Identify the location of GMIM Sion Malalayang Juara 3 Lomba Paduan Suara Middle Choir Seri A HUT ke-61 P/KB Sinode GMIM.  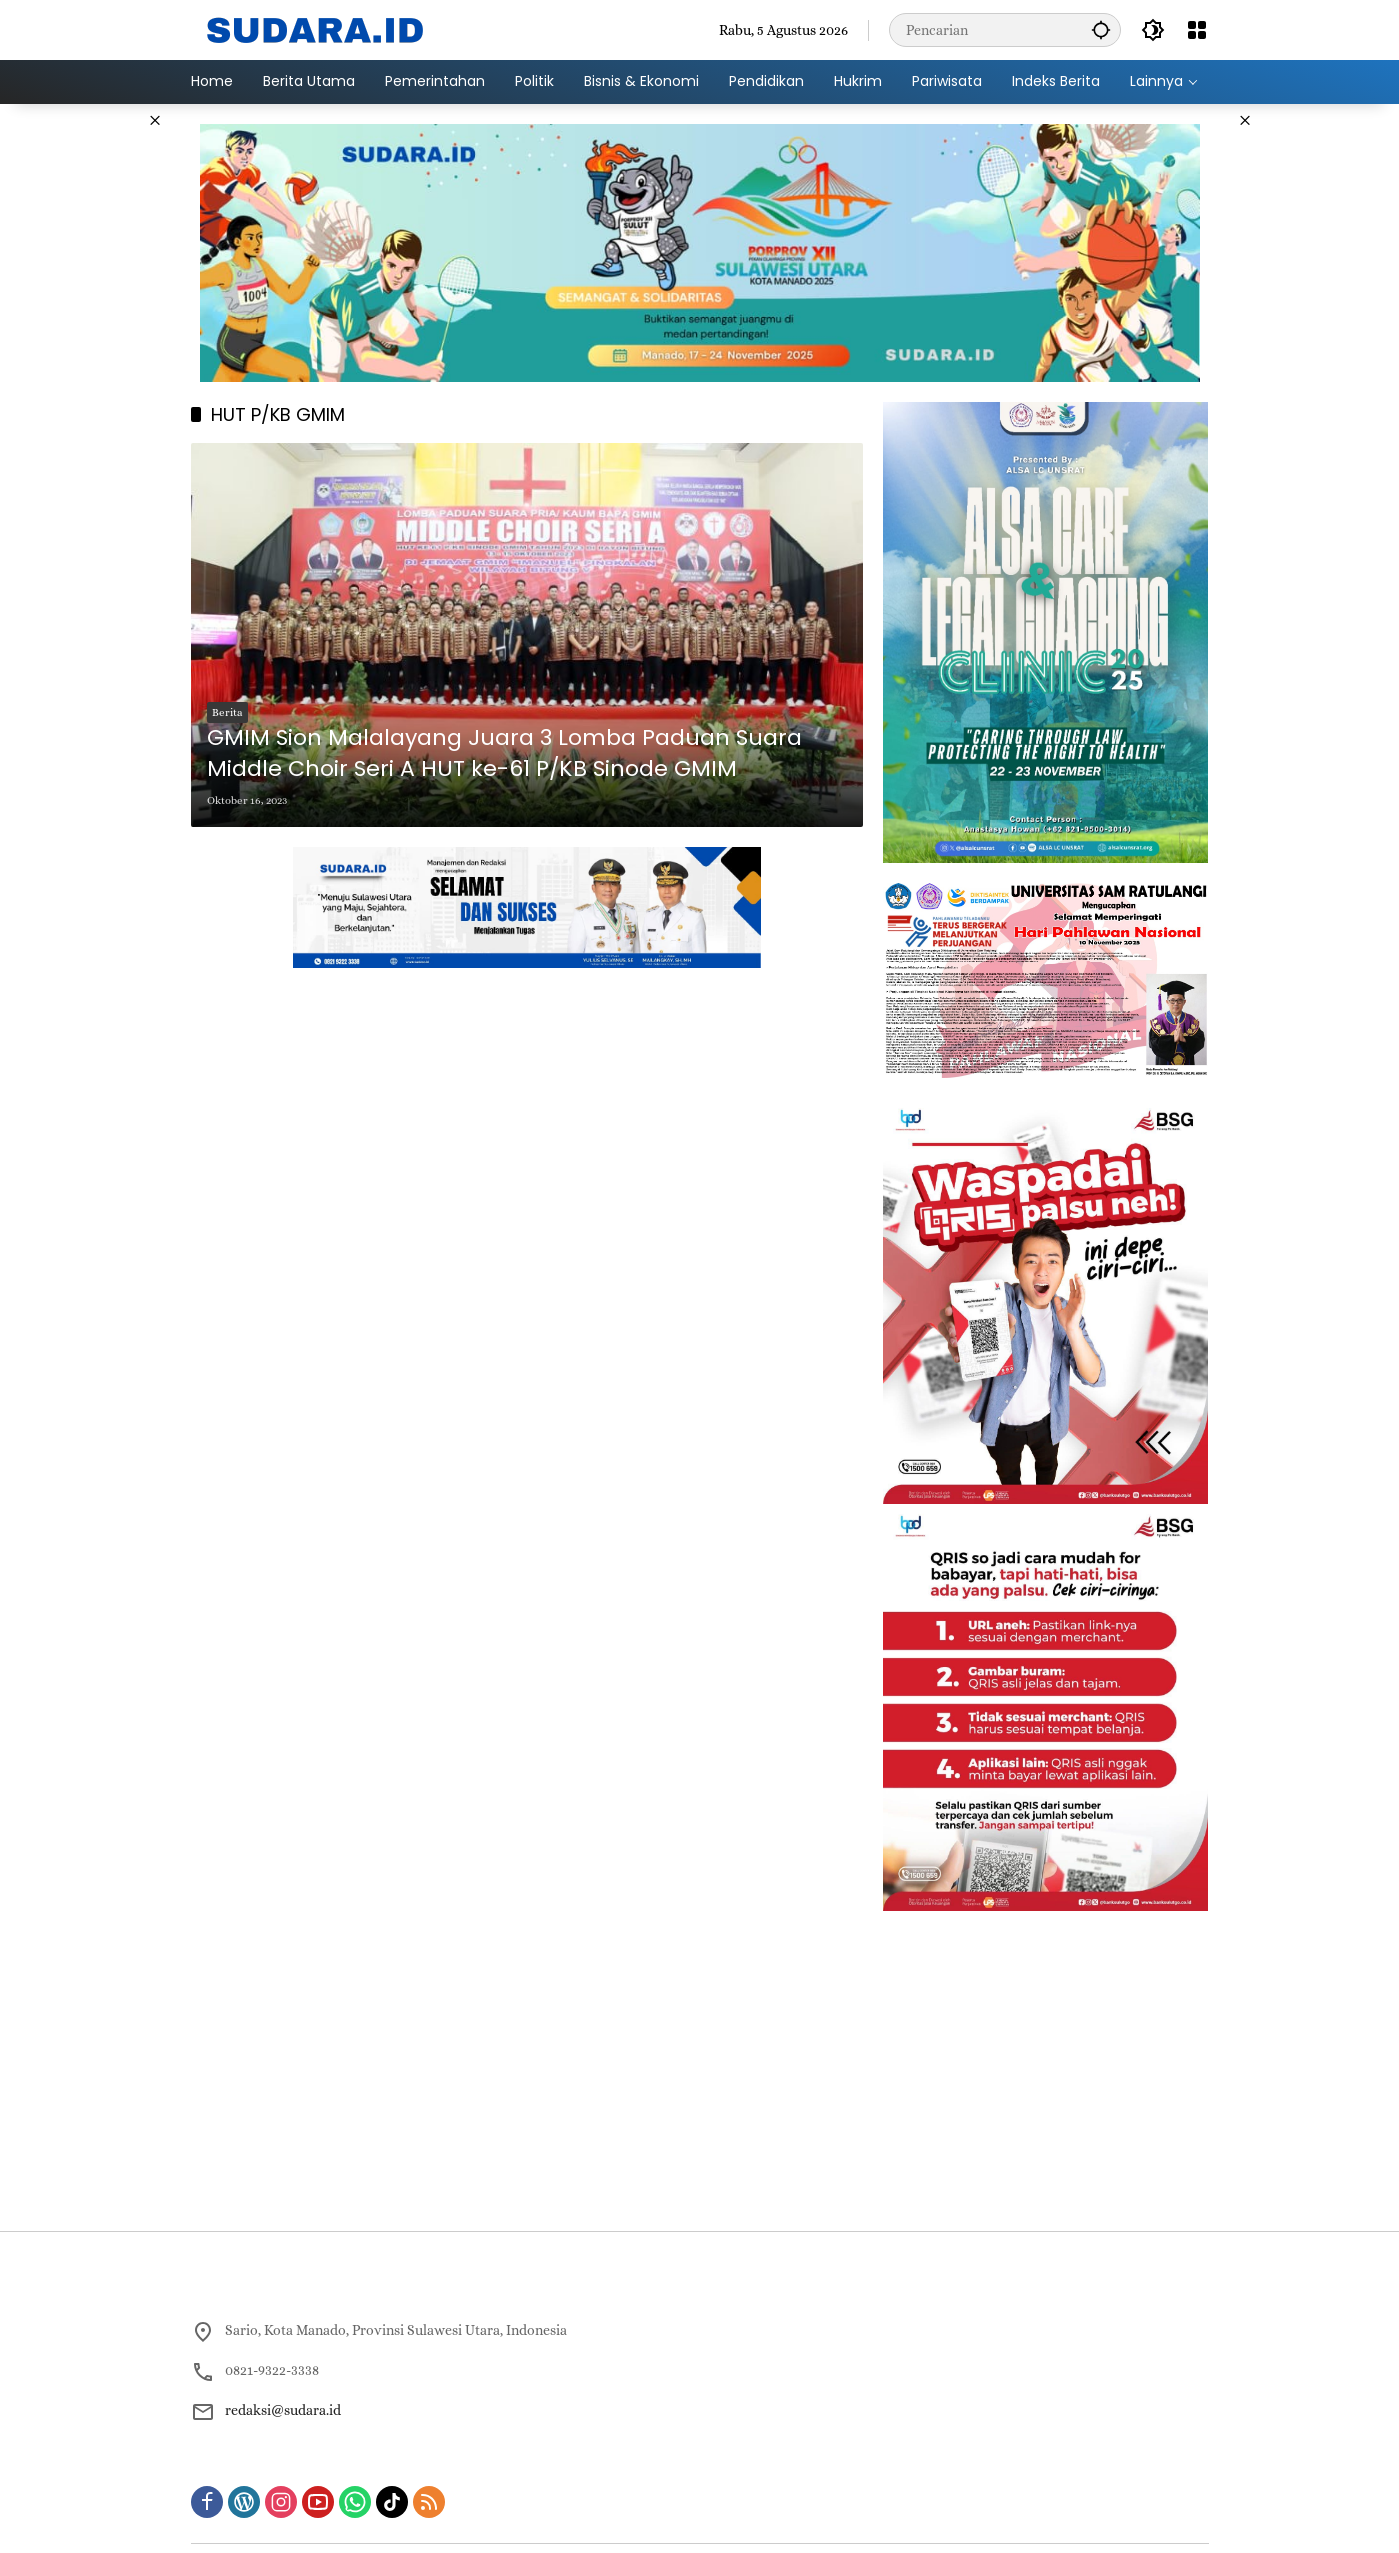
(504, 753).